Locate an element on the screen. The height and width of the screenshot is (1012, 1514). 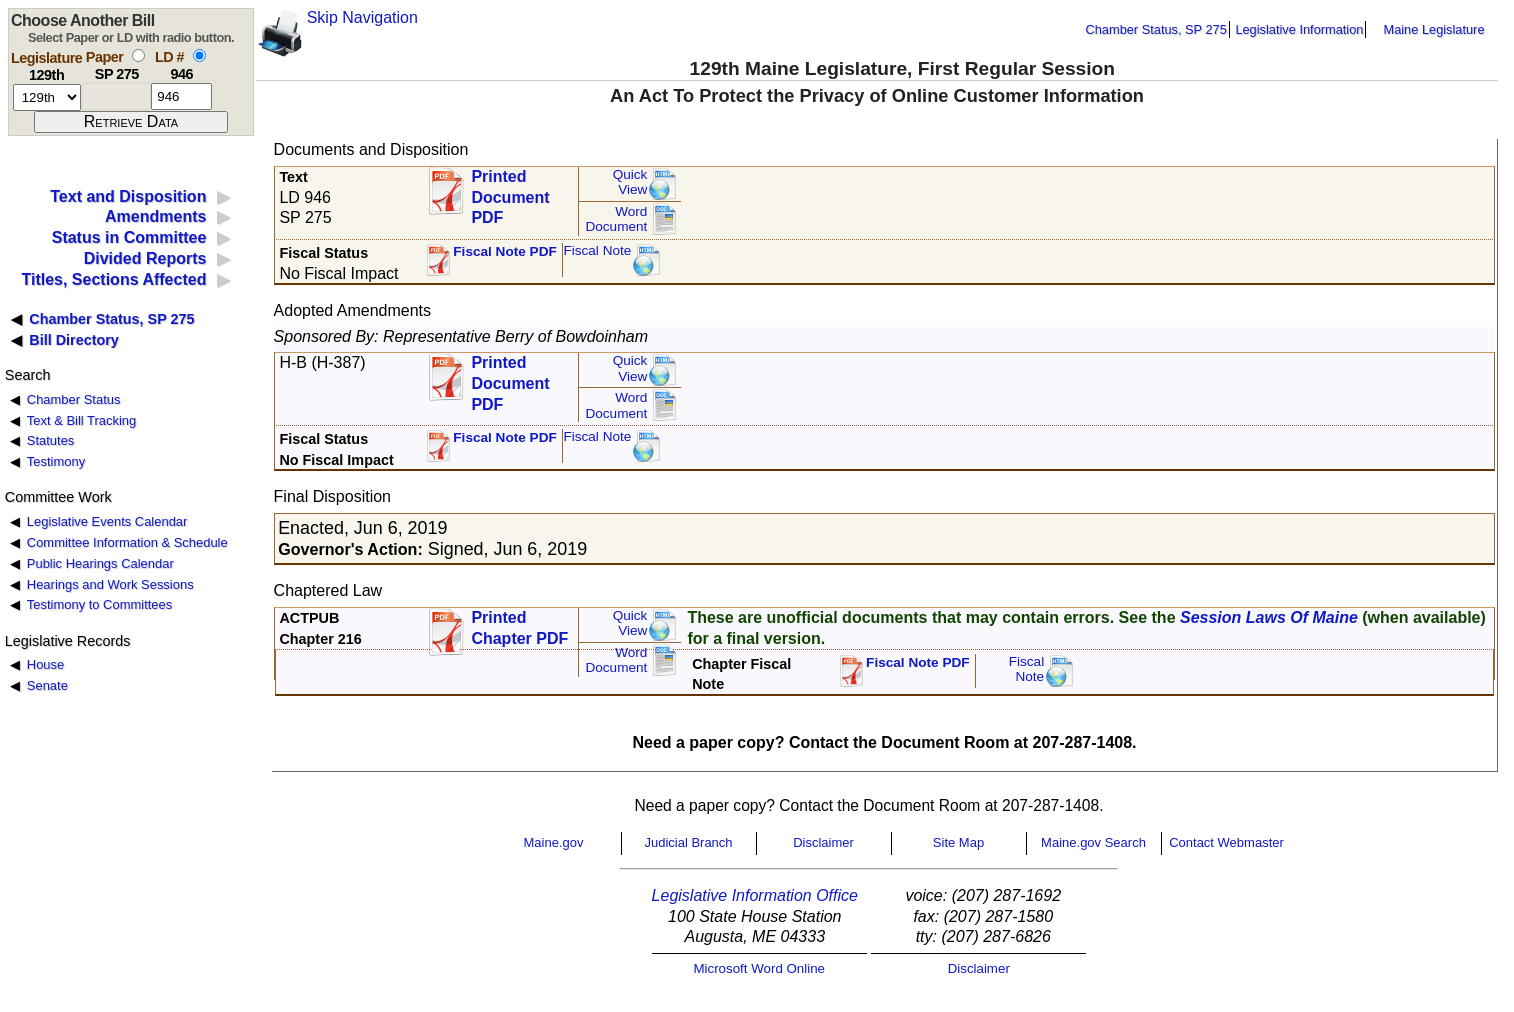
Printed Document PDF is located at coordinates (510, 191).